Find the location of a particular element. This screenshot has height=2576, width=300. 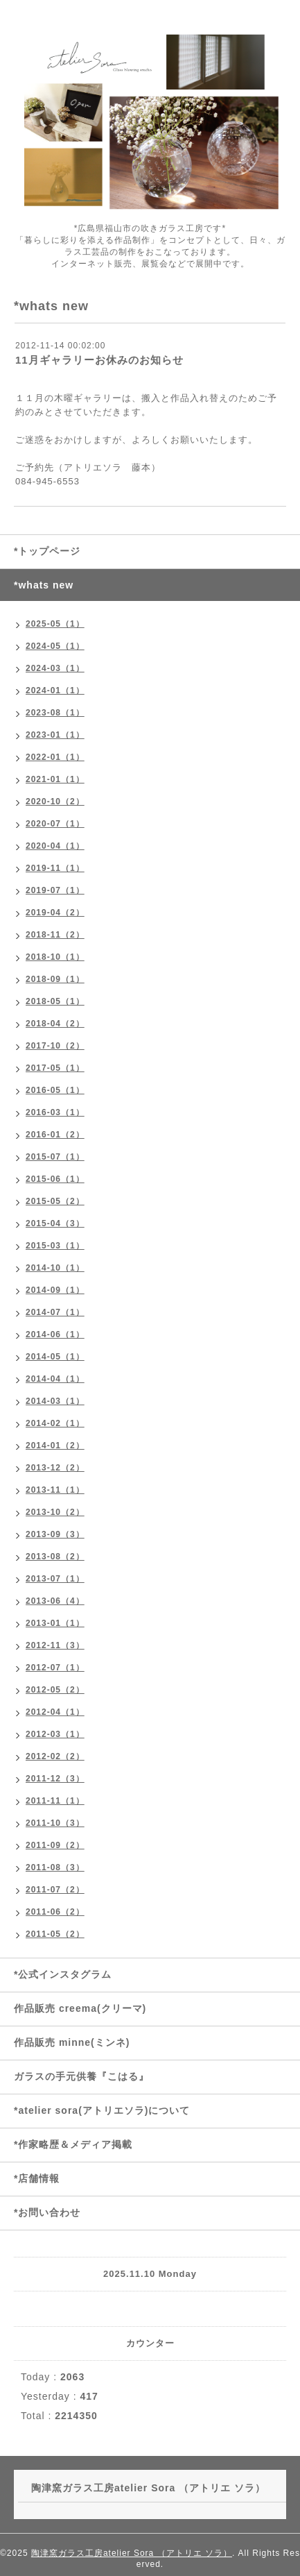

2014-07（1） is located at coordinates (55, 1312).